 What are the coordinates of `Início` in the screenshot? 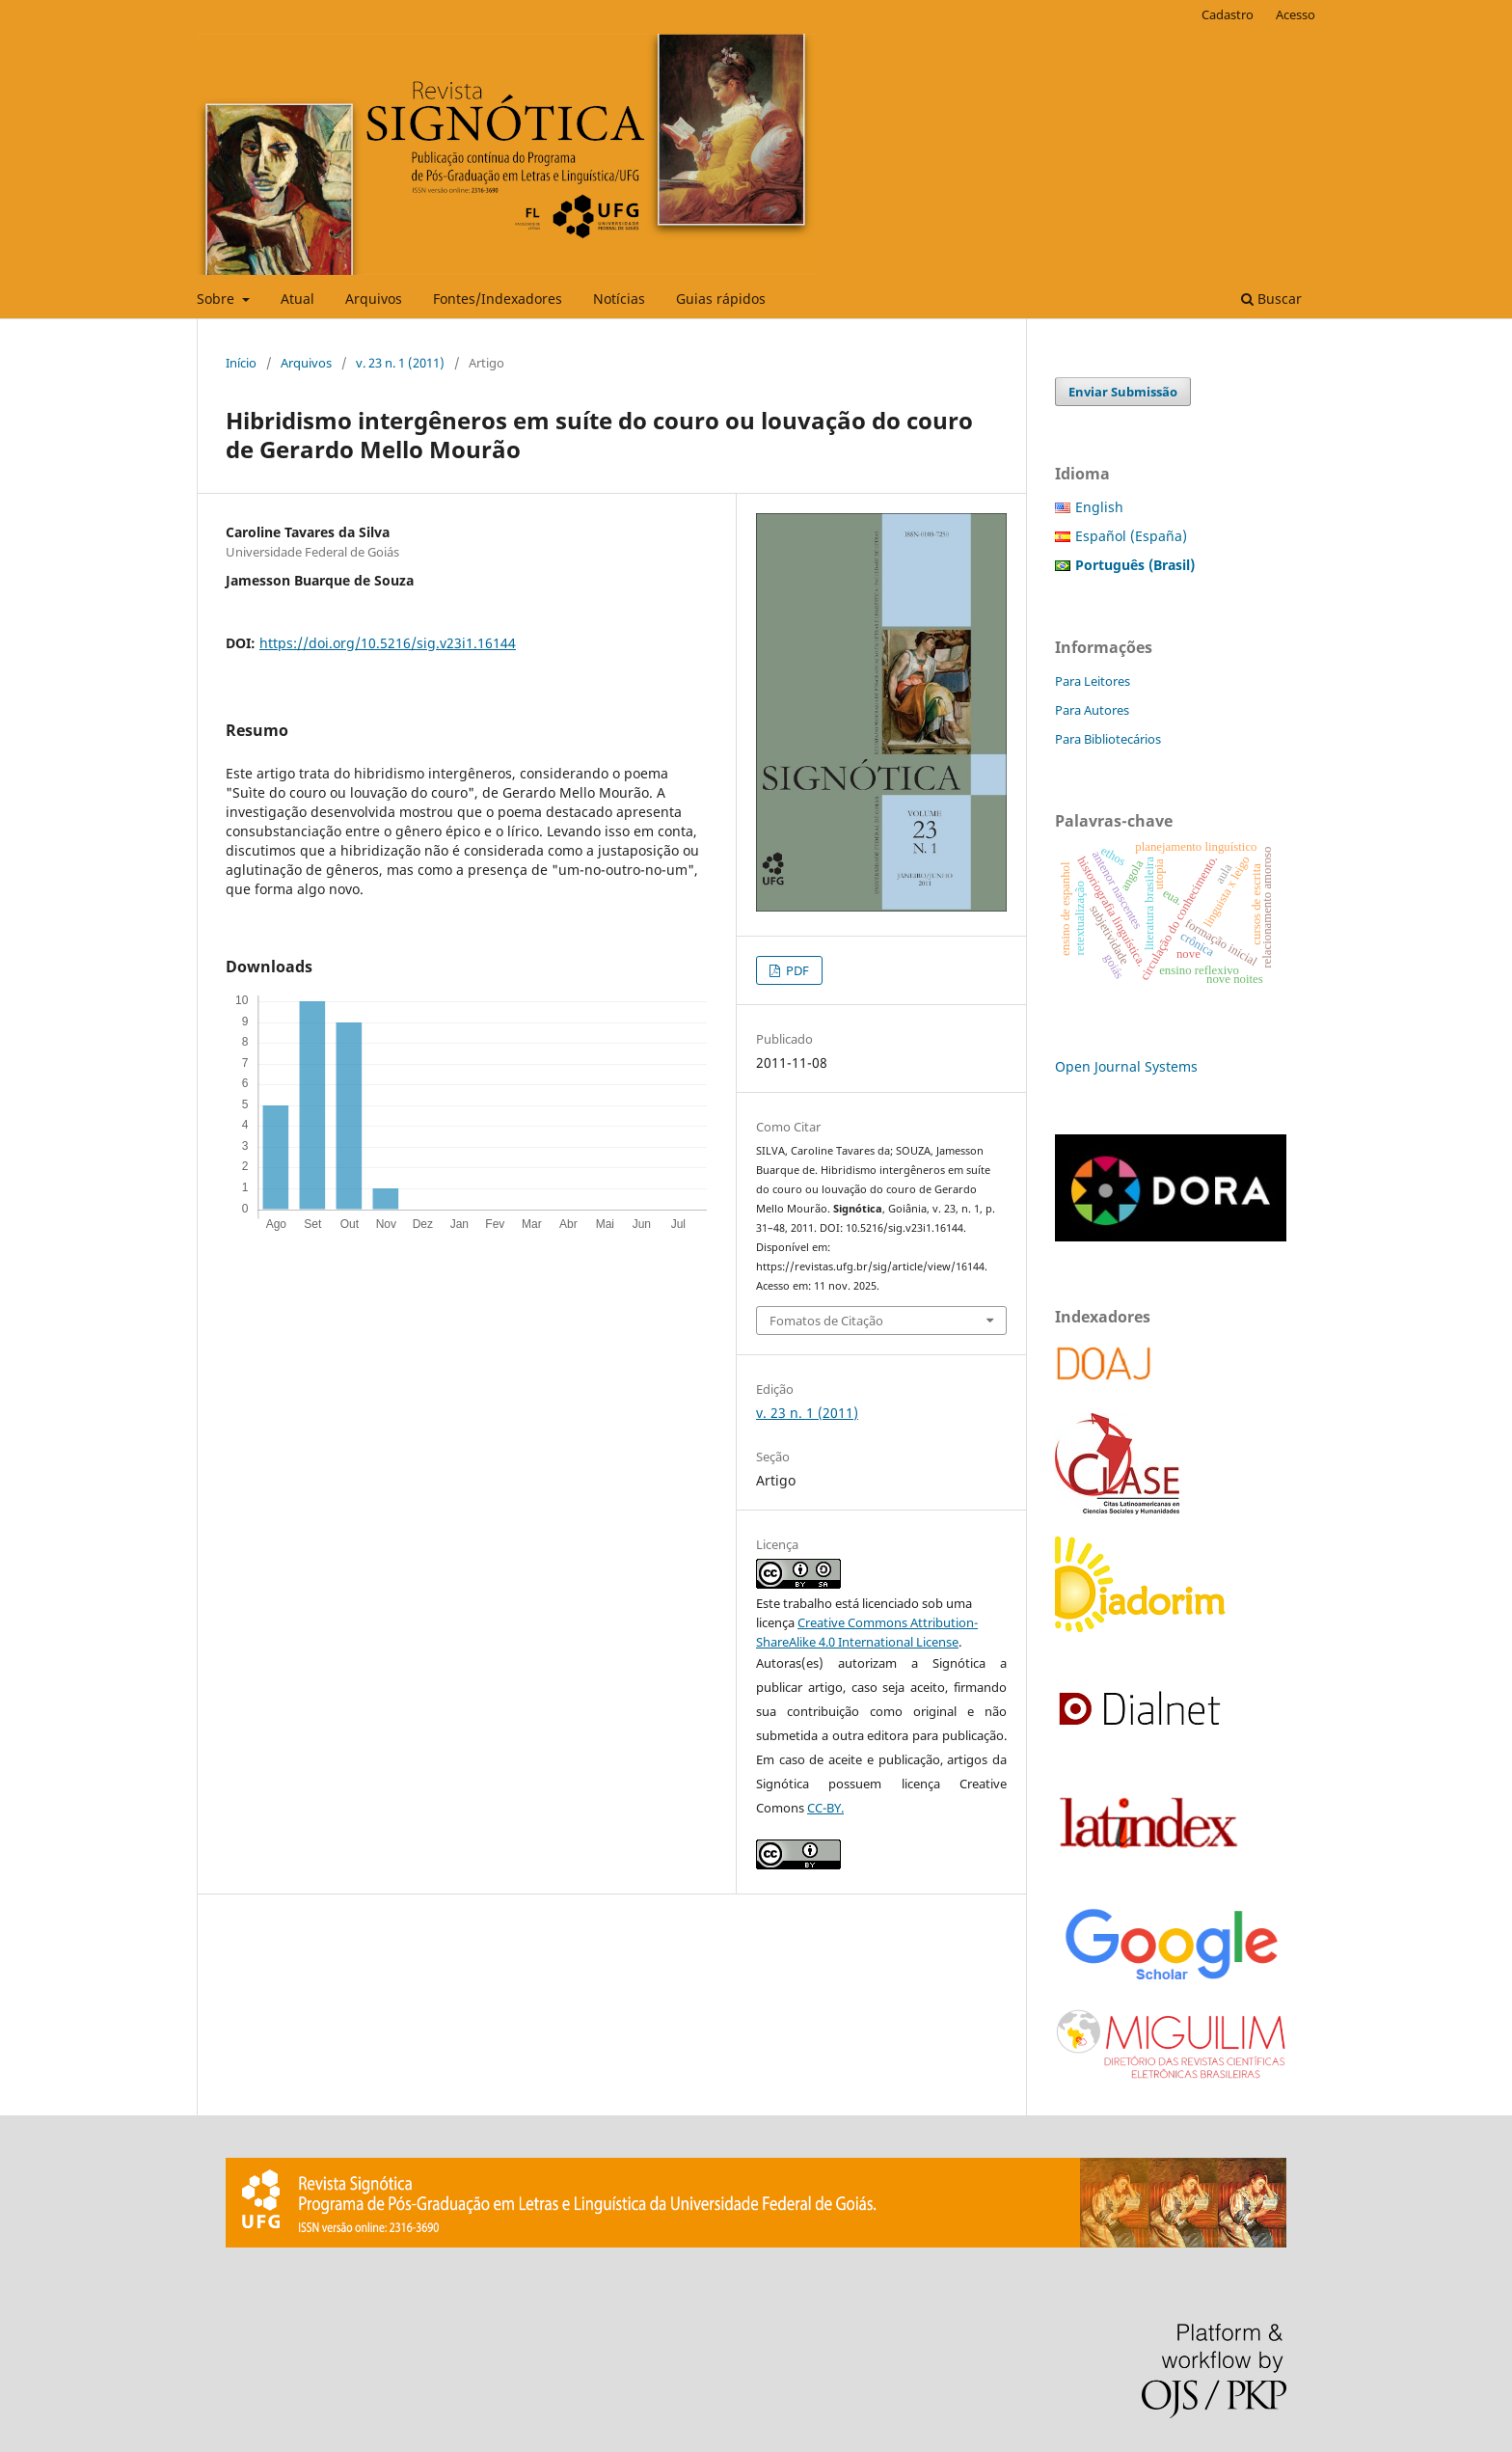 It's located at (241, 362).